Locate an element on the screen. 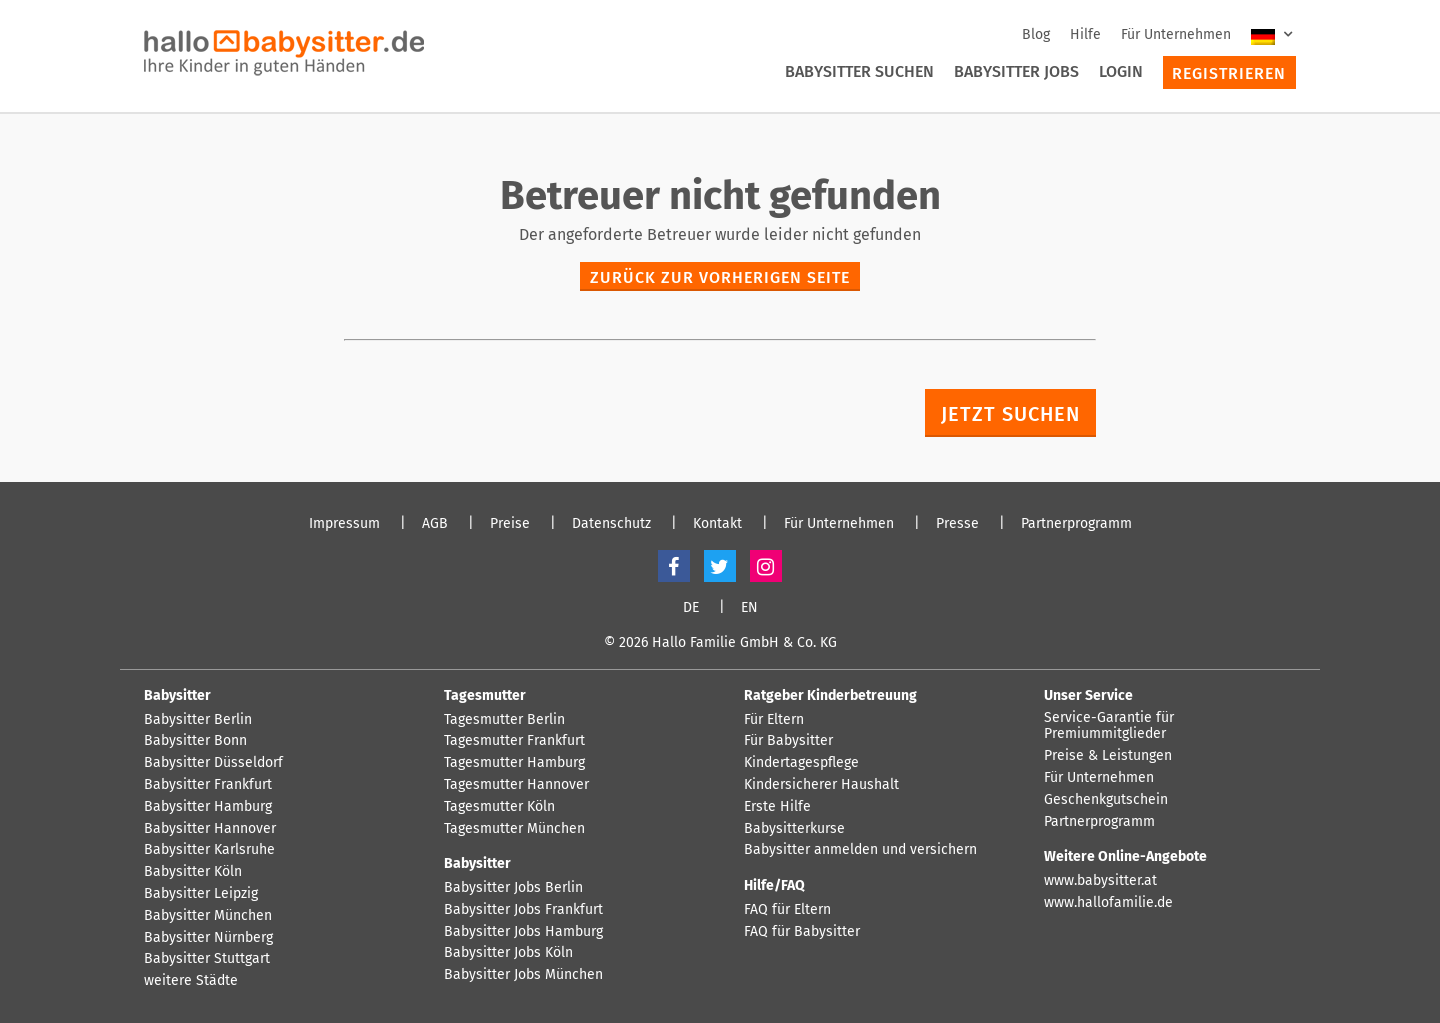 This screenshot has width=1440, height=1023. FAQ für Babysitter is located at coordinates (802, 932).